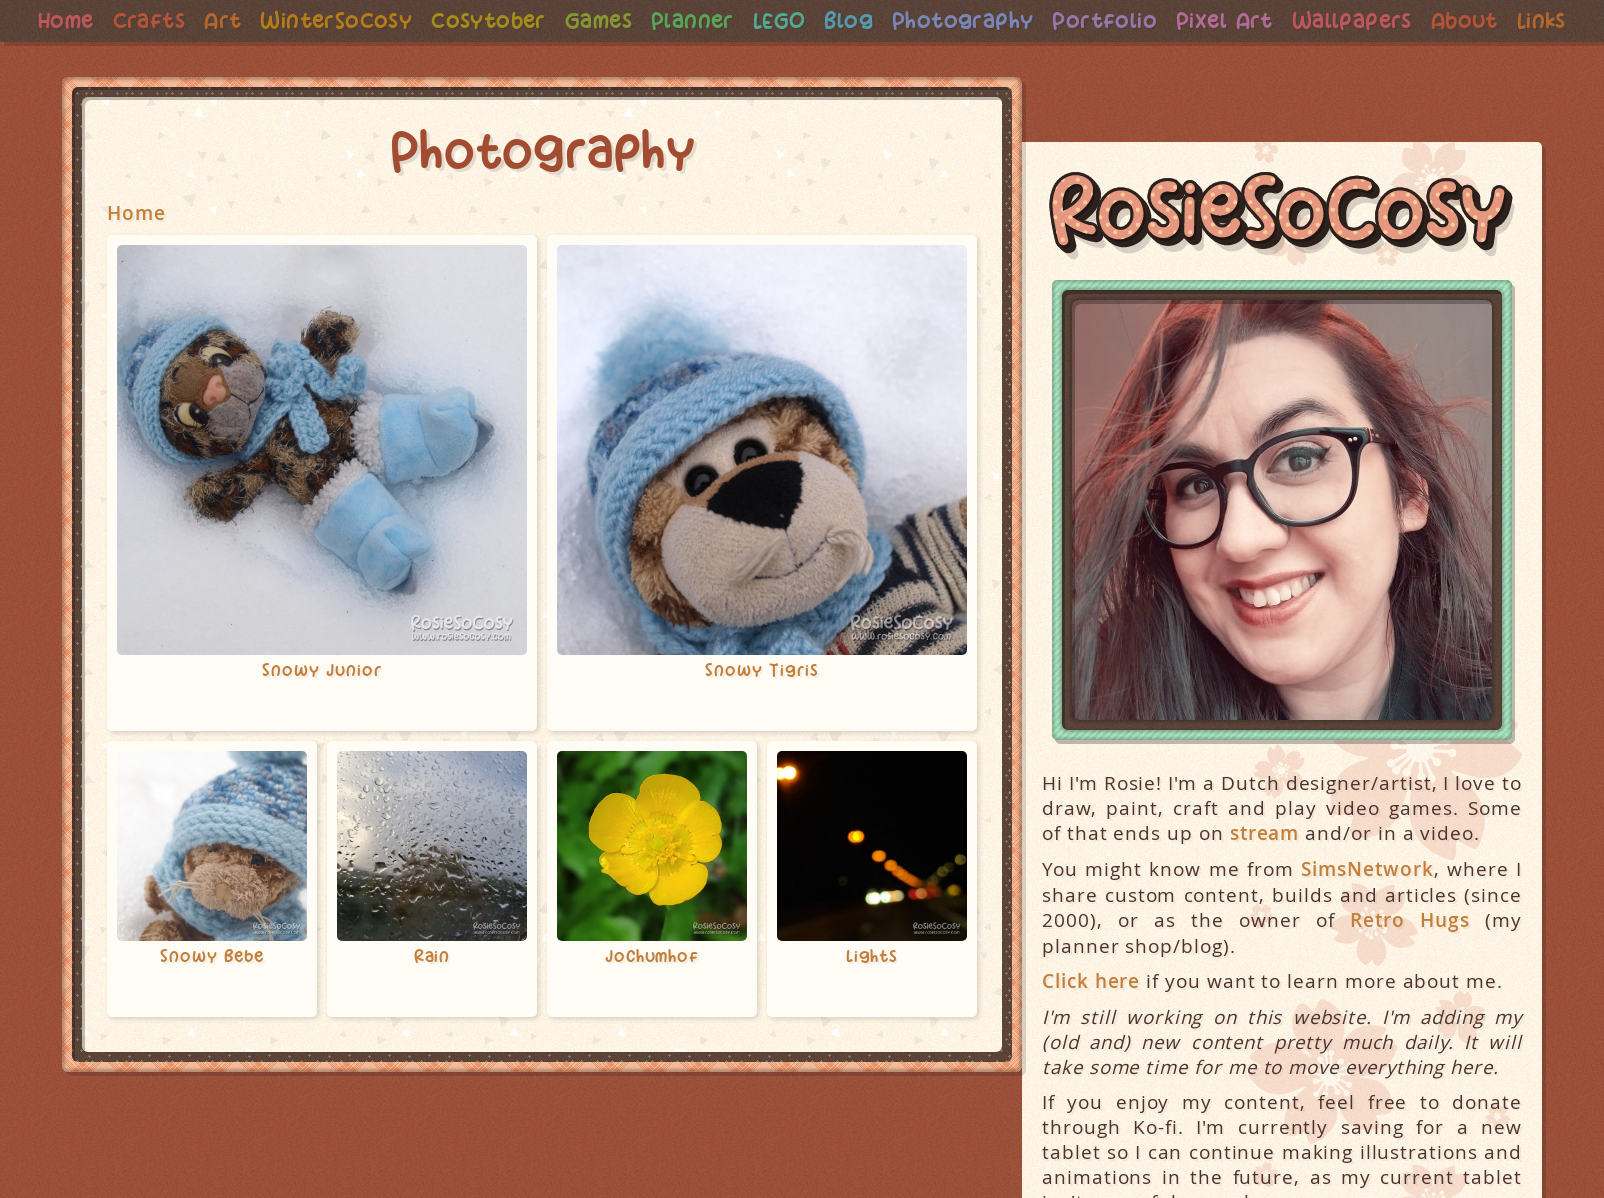 This screenshot has width=1604, height=1198. What do you see at coordinates (1367, 909) in the screenshot?
I see `SimsNetwork` at bounding box center [1367, 909].